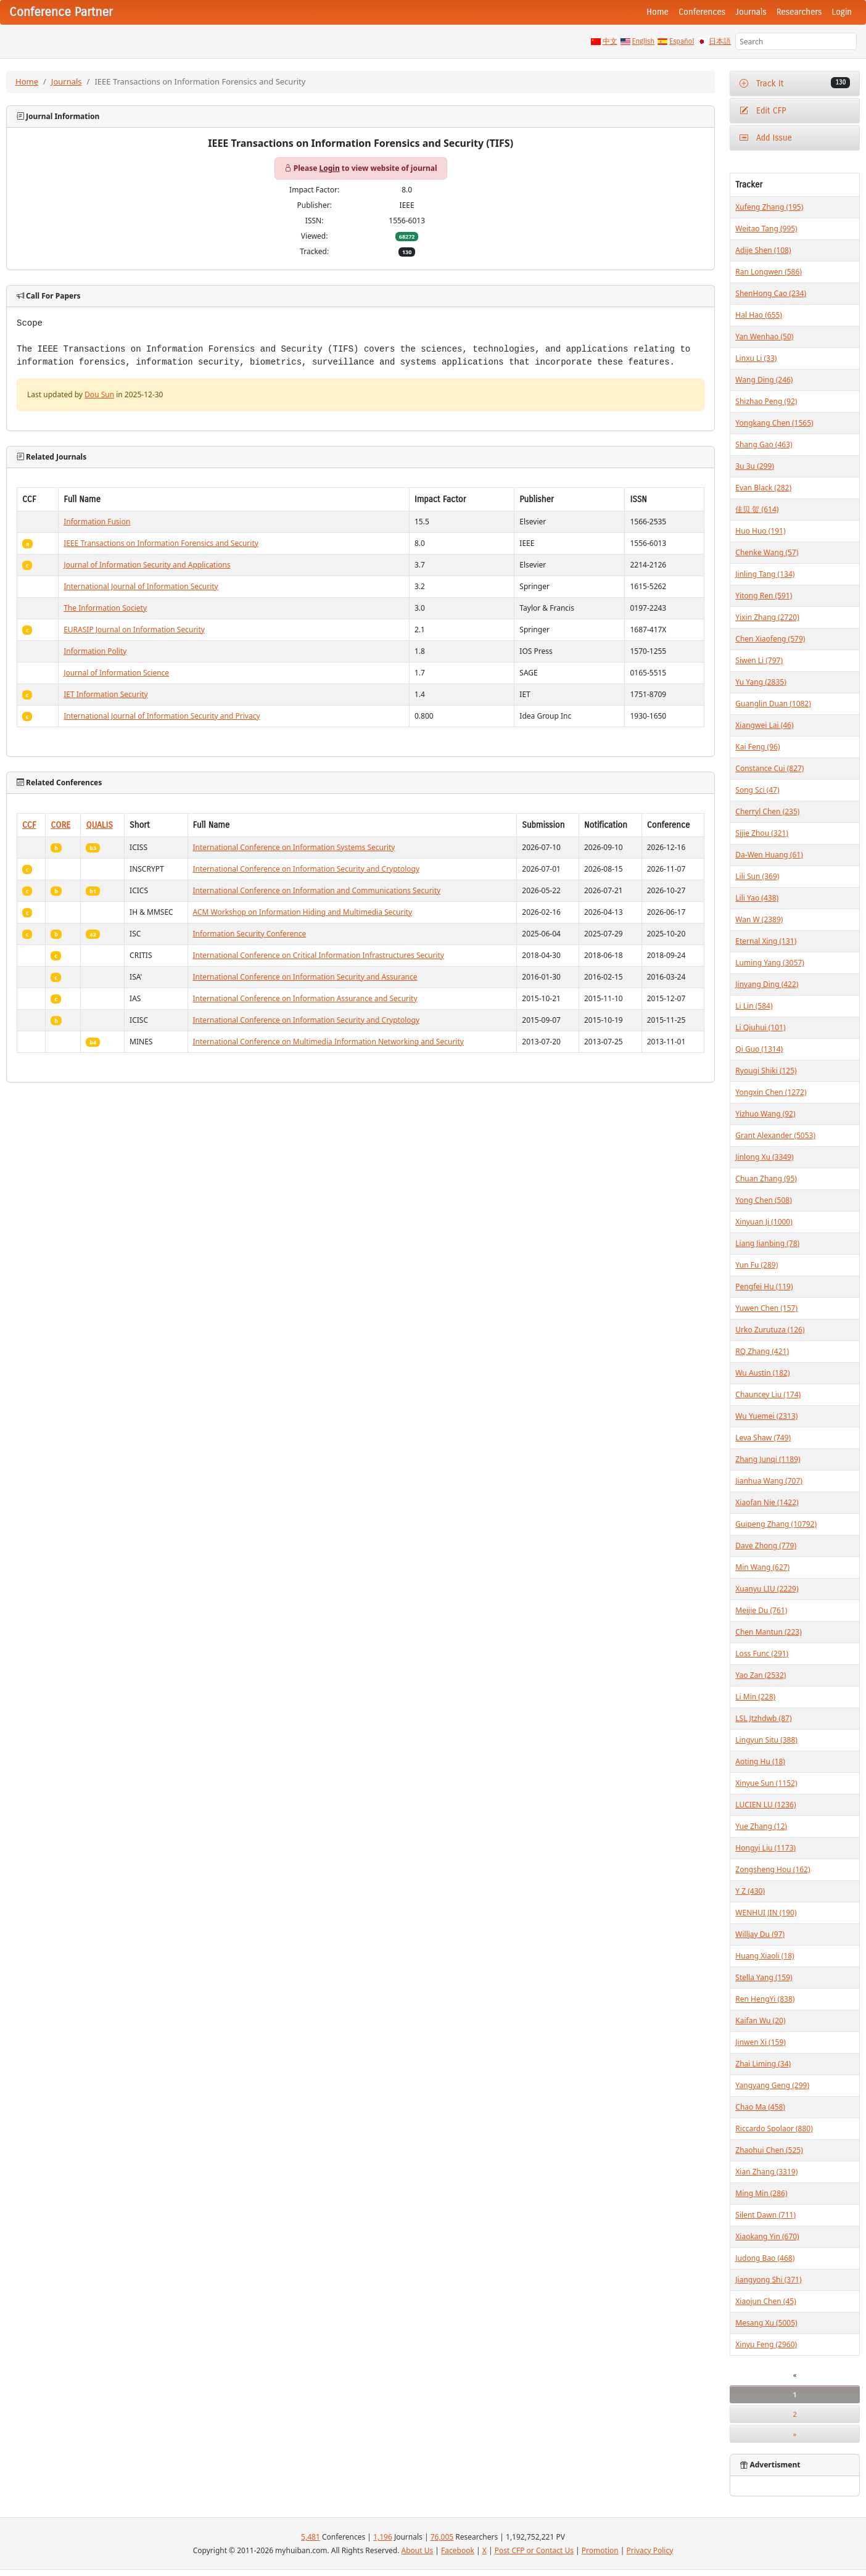 Image resolution: width=866 pixels, height=2576 pixels. Describe the element at coordinates (116, 672) in the screenshot. I see `Journal of Information Science` at that location.